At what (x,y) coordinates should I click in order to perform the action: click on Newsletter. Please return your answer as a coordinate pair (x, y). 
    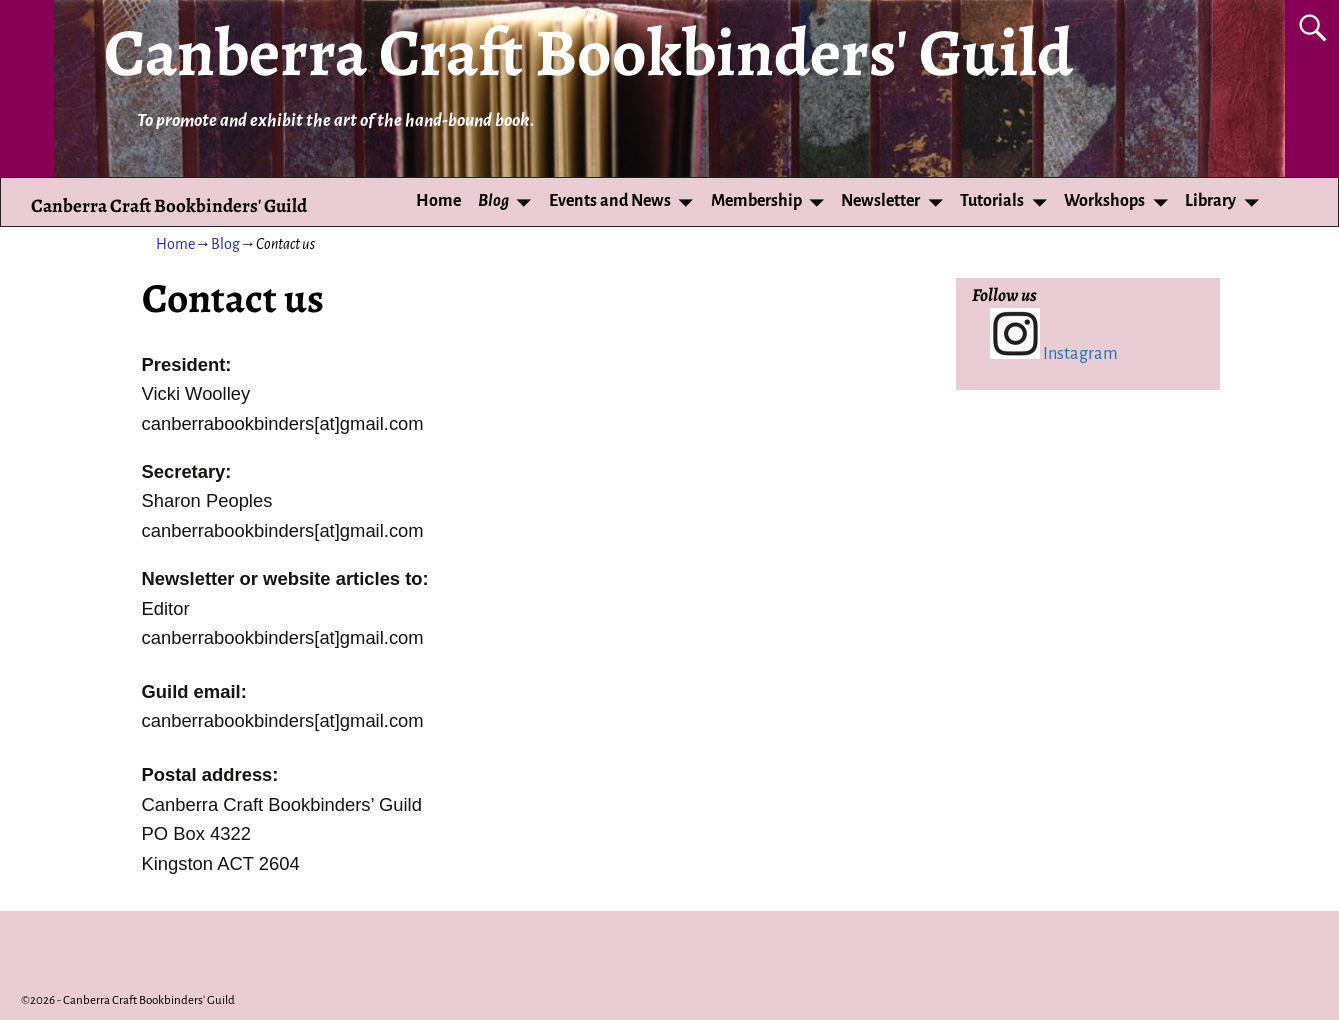
    Looking at the image, I should click on (880, 201).